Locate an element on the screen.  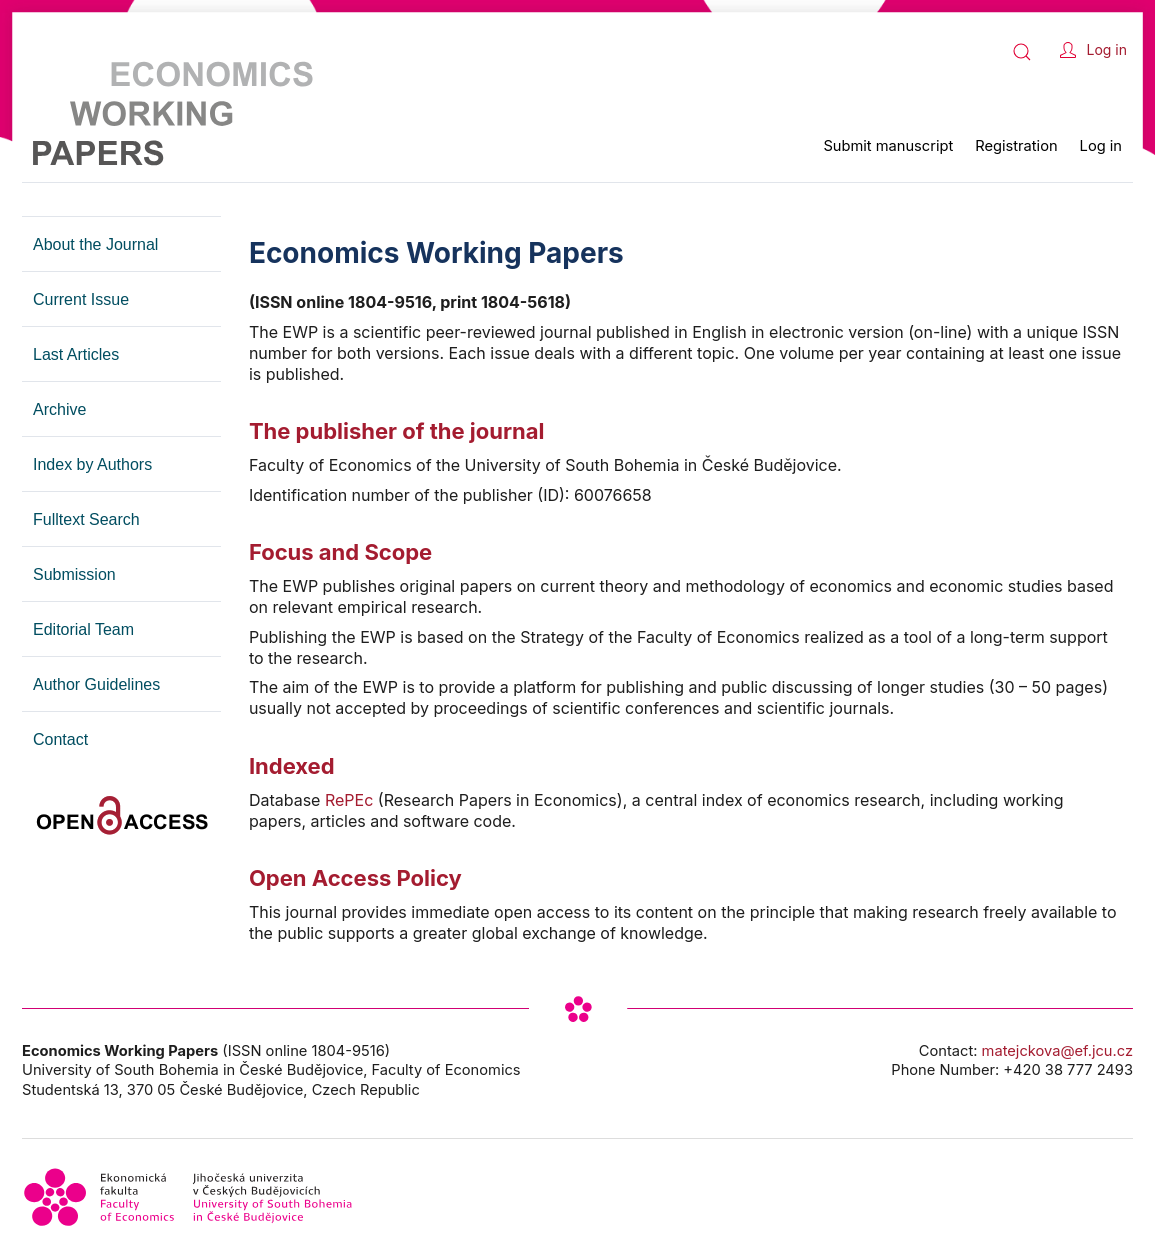
Submission is located at coordinates (74, 574).